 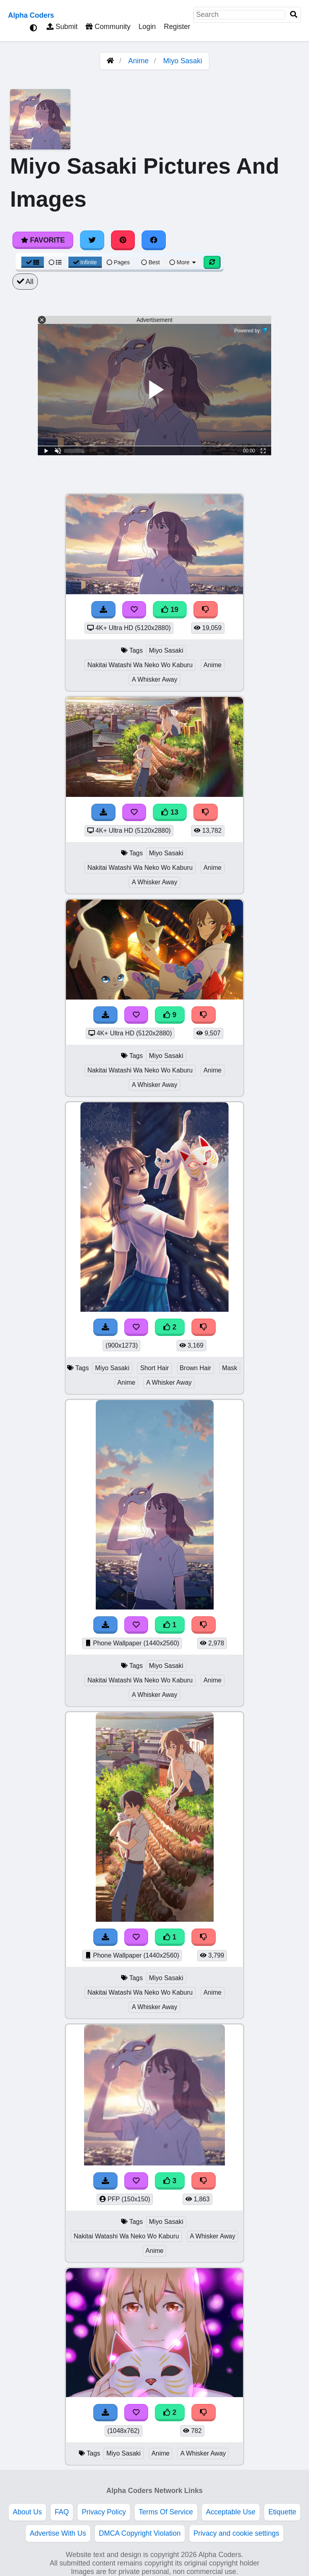 I want to click on Community, so click(x=108, y=27).